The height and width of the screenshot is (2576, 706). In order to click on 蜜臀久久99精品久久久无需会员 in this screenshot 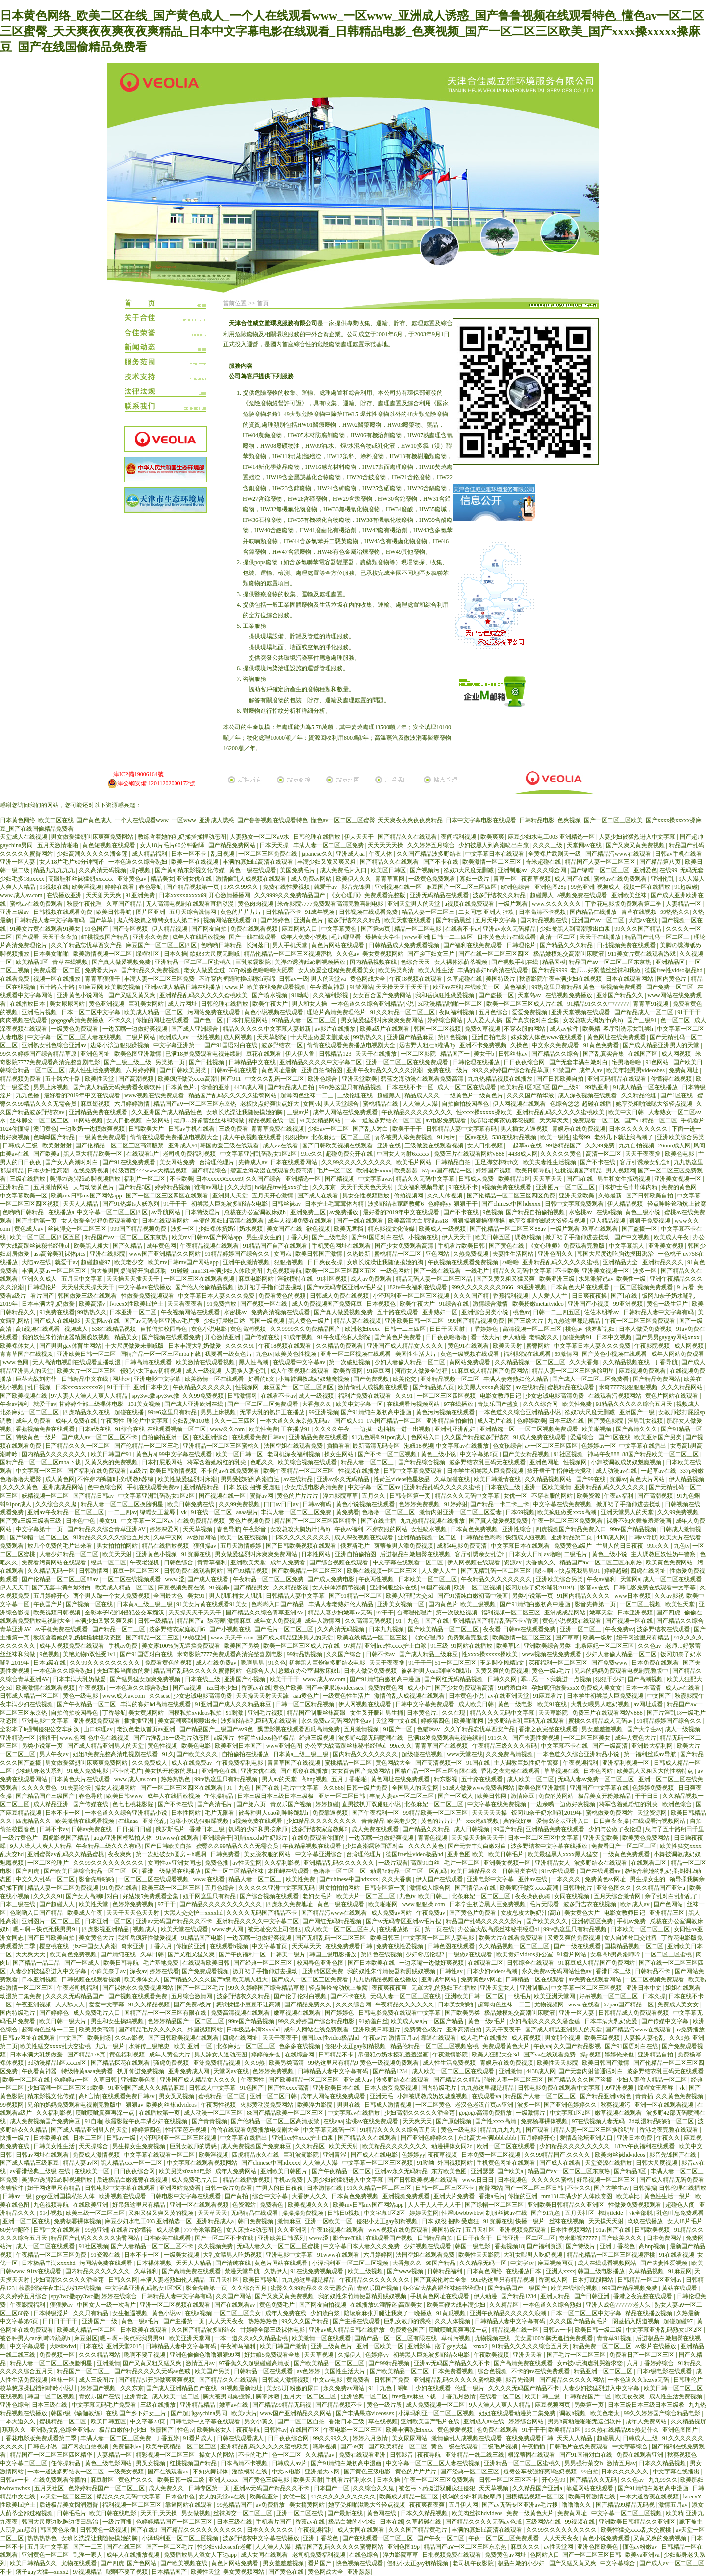, I will do `click(238, 1846)`.